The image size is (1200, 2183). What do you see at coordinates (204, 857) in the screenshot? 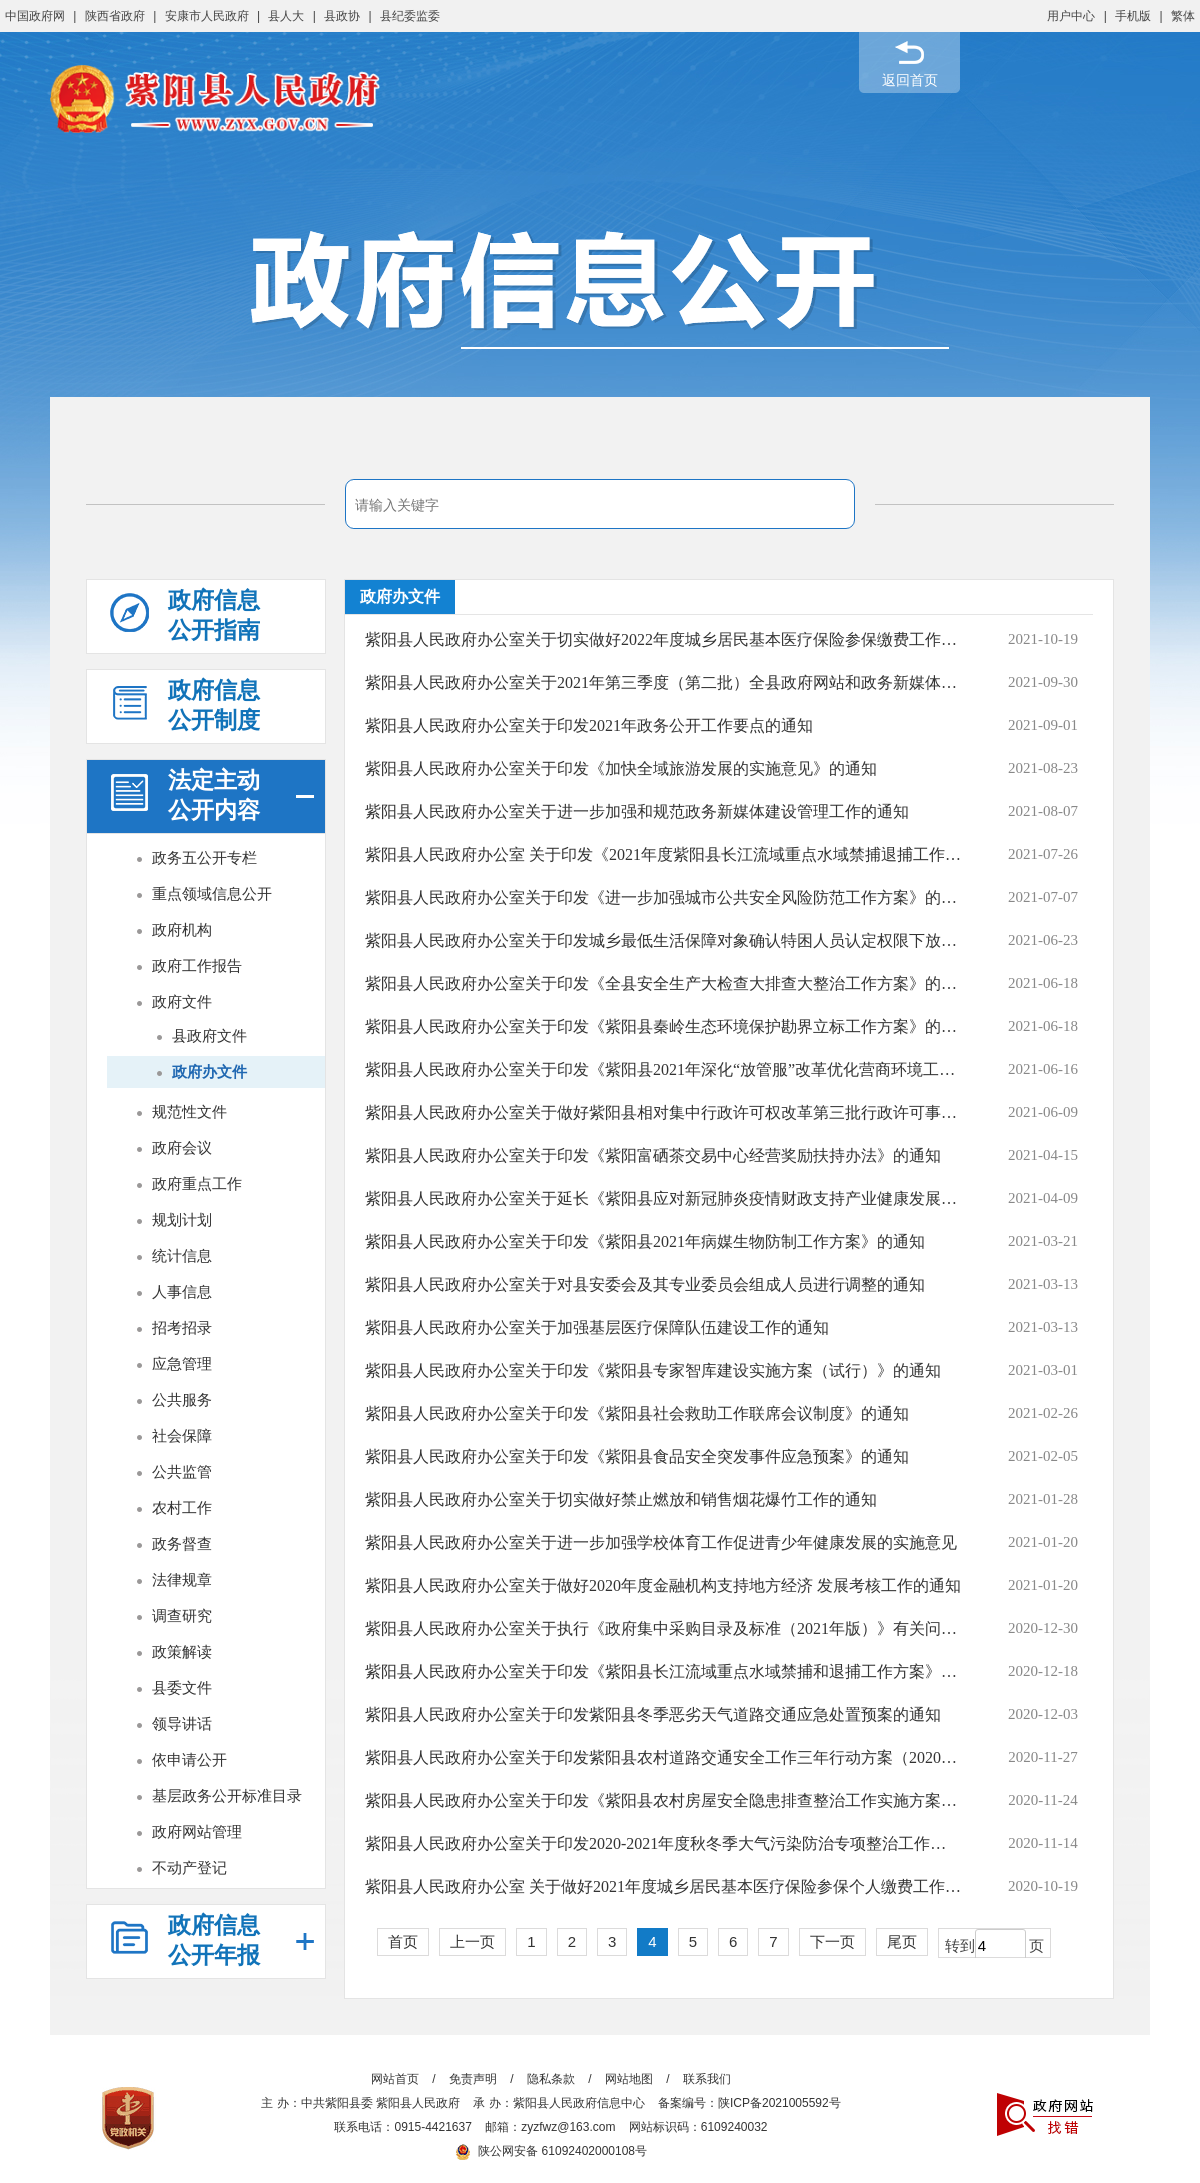
I see `政务五公开专栏` at bounding box center [204, 857].